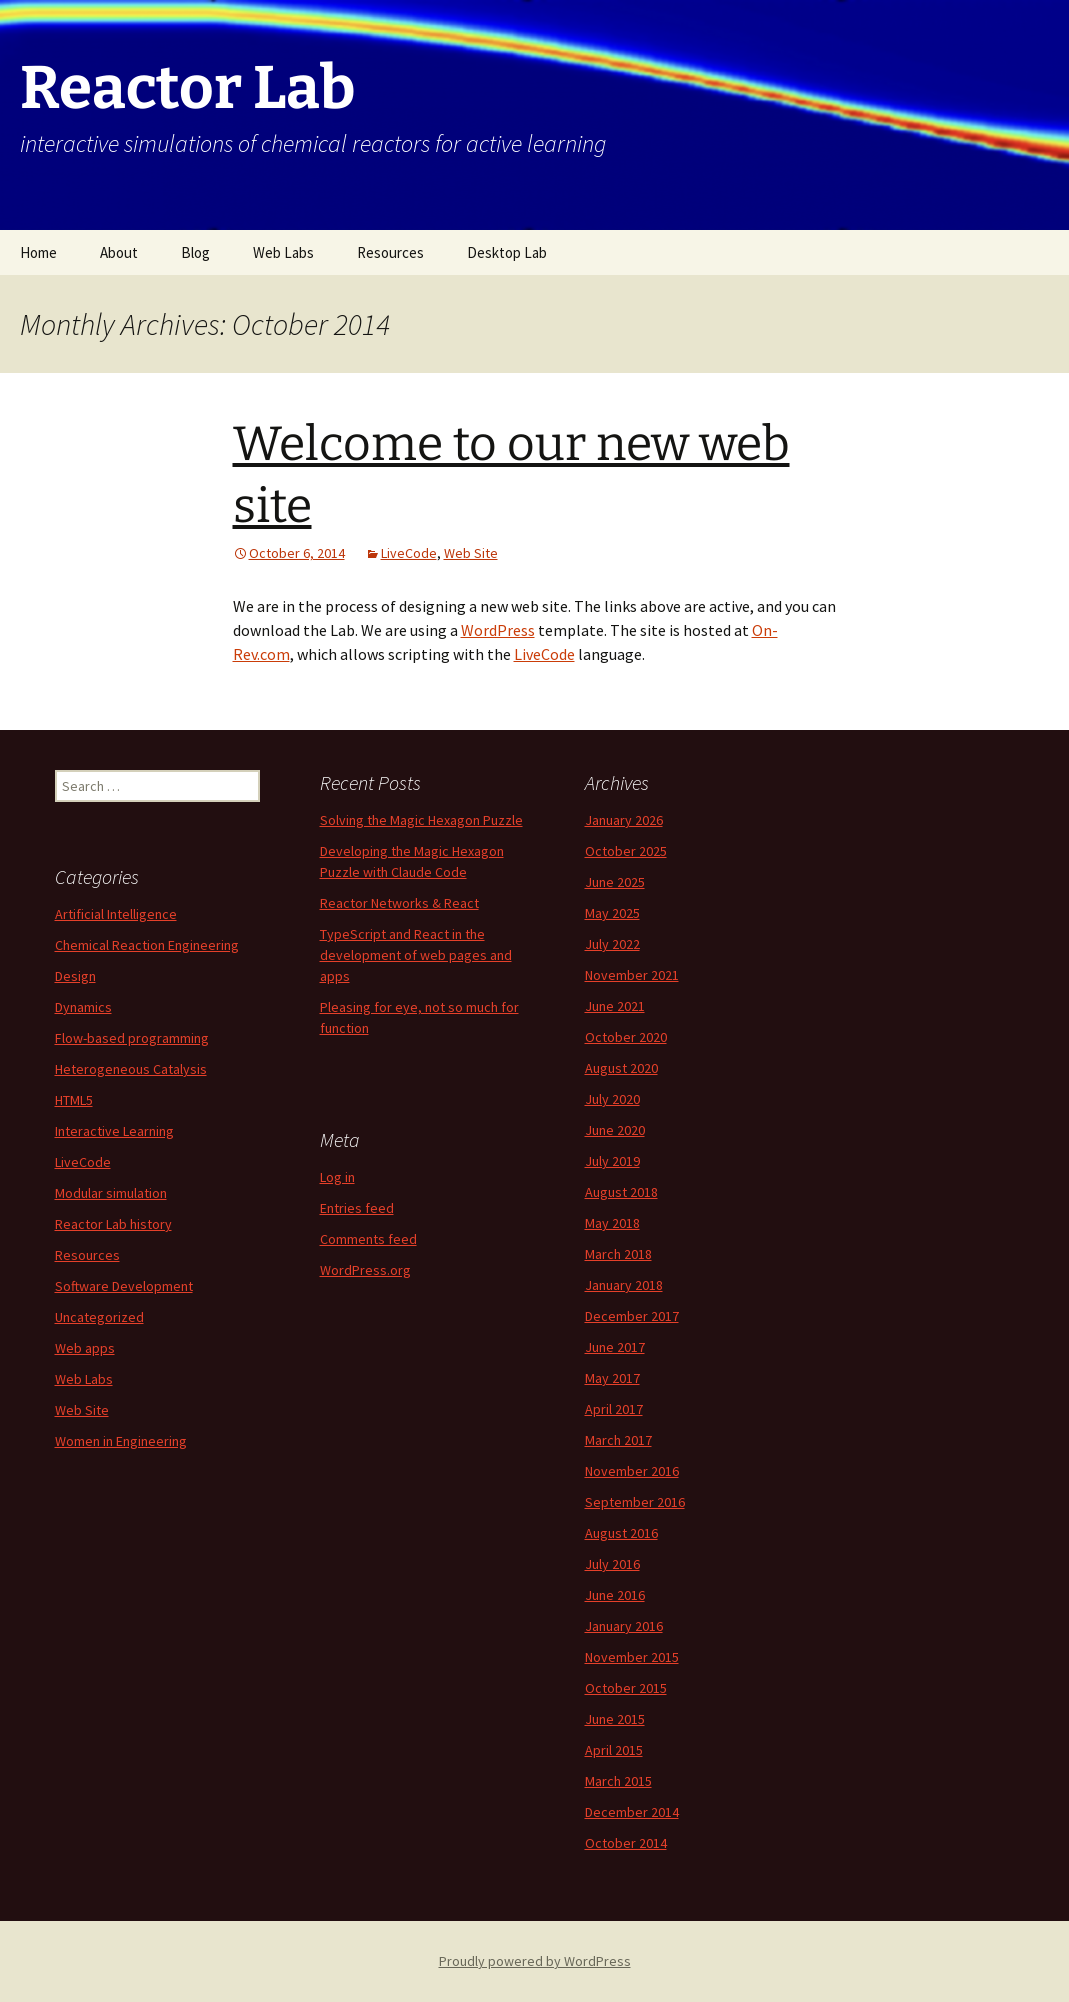  What do you see at coordinates (471, 553) in the screenshot?
I see `Web Site` at bounding box center [471, 553].